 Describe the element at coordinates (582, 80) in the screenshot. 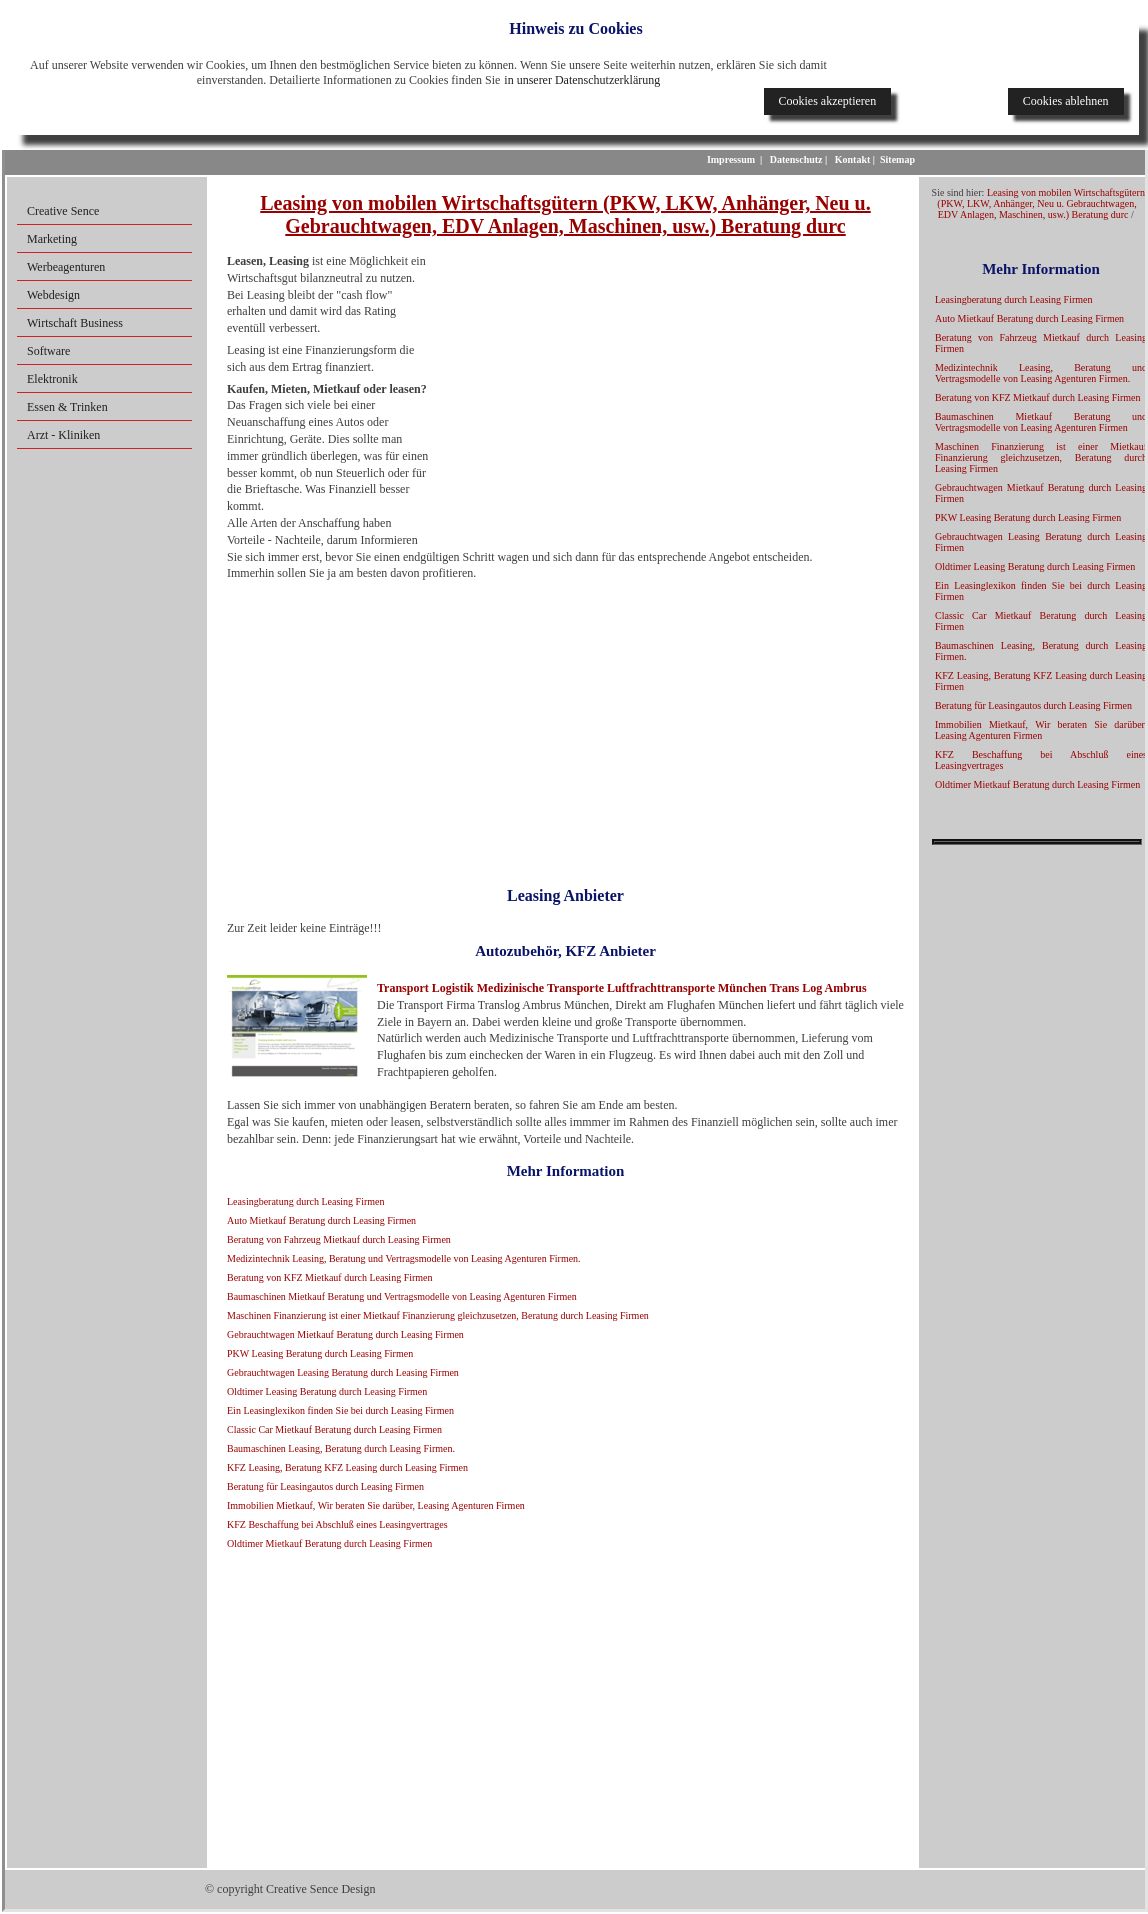

I see `in unserer Datenschutzerklärung` at that location.